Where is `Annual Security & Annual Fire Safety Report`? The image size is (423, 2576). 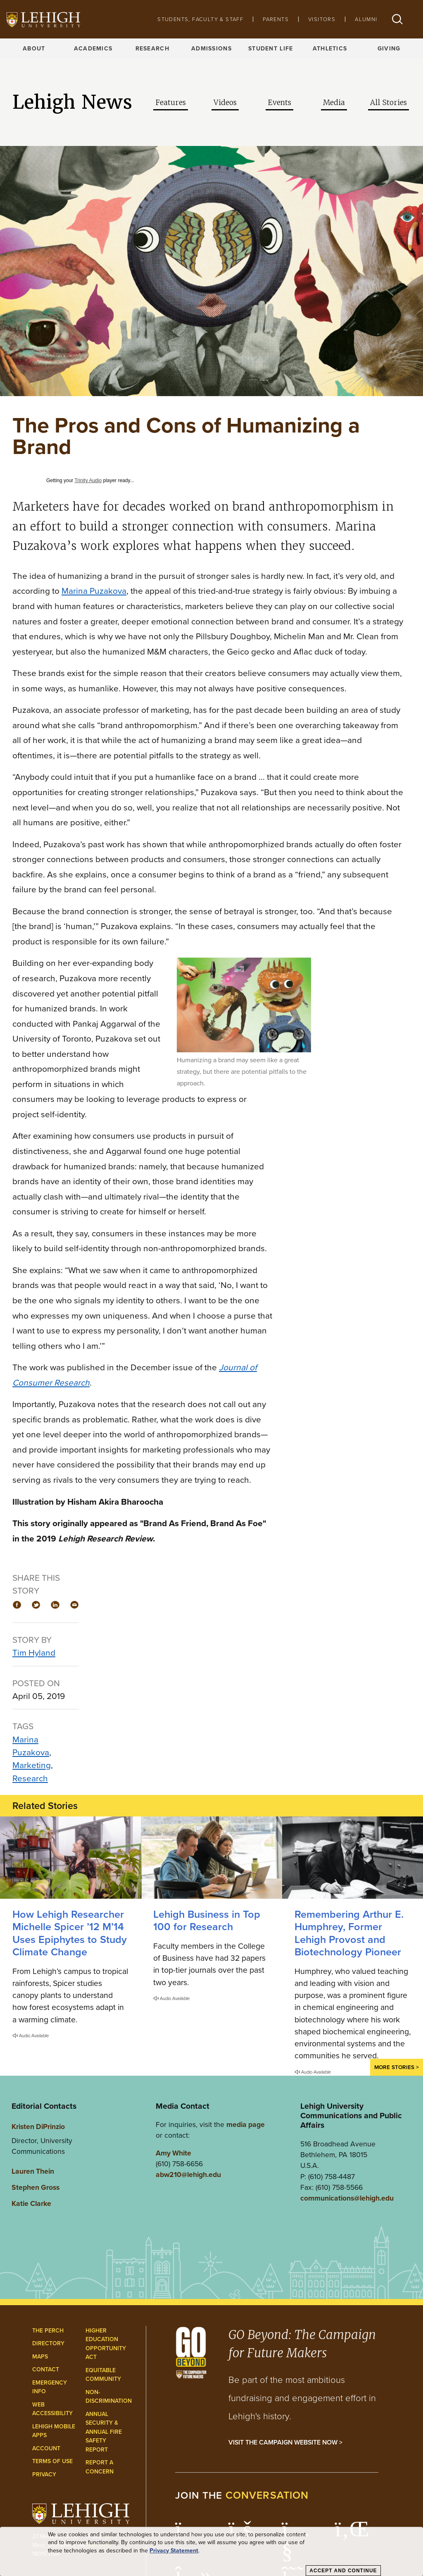
Annual Security & Annual Fire Safety Report is located at coordinates (104, 2432).